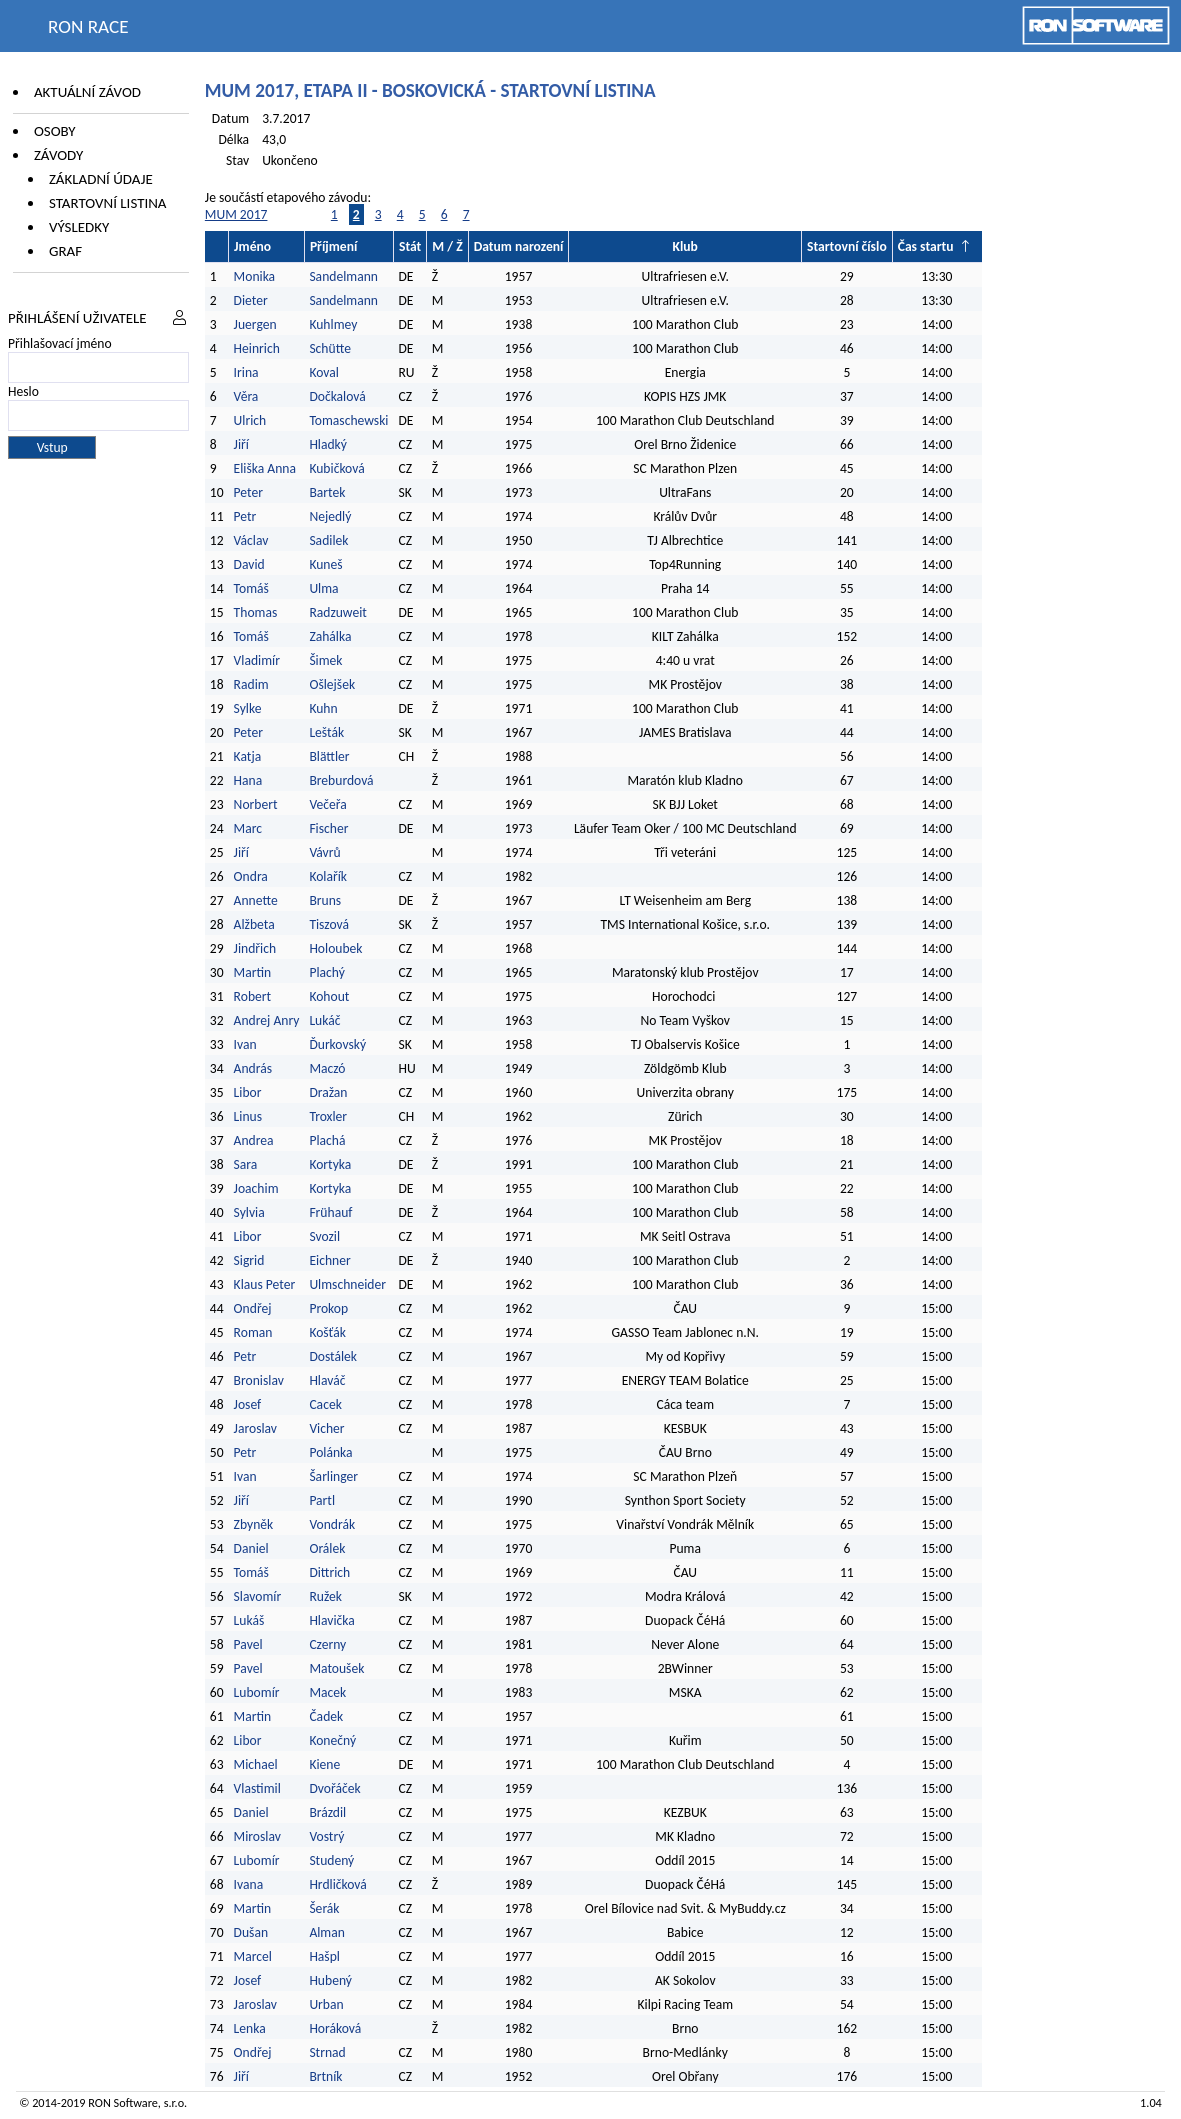  Describe the element at coordinates (348, 420) in the screenshot. I see `Tomaschewski` at that location.